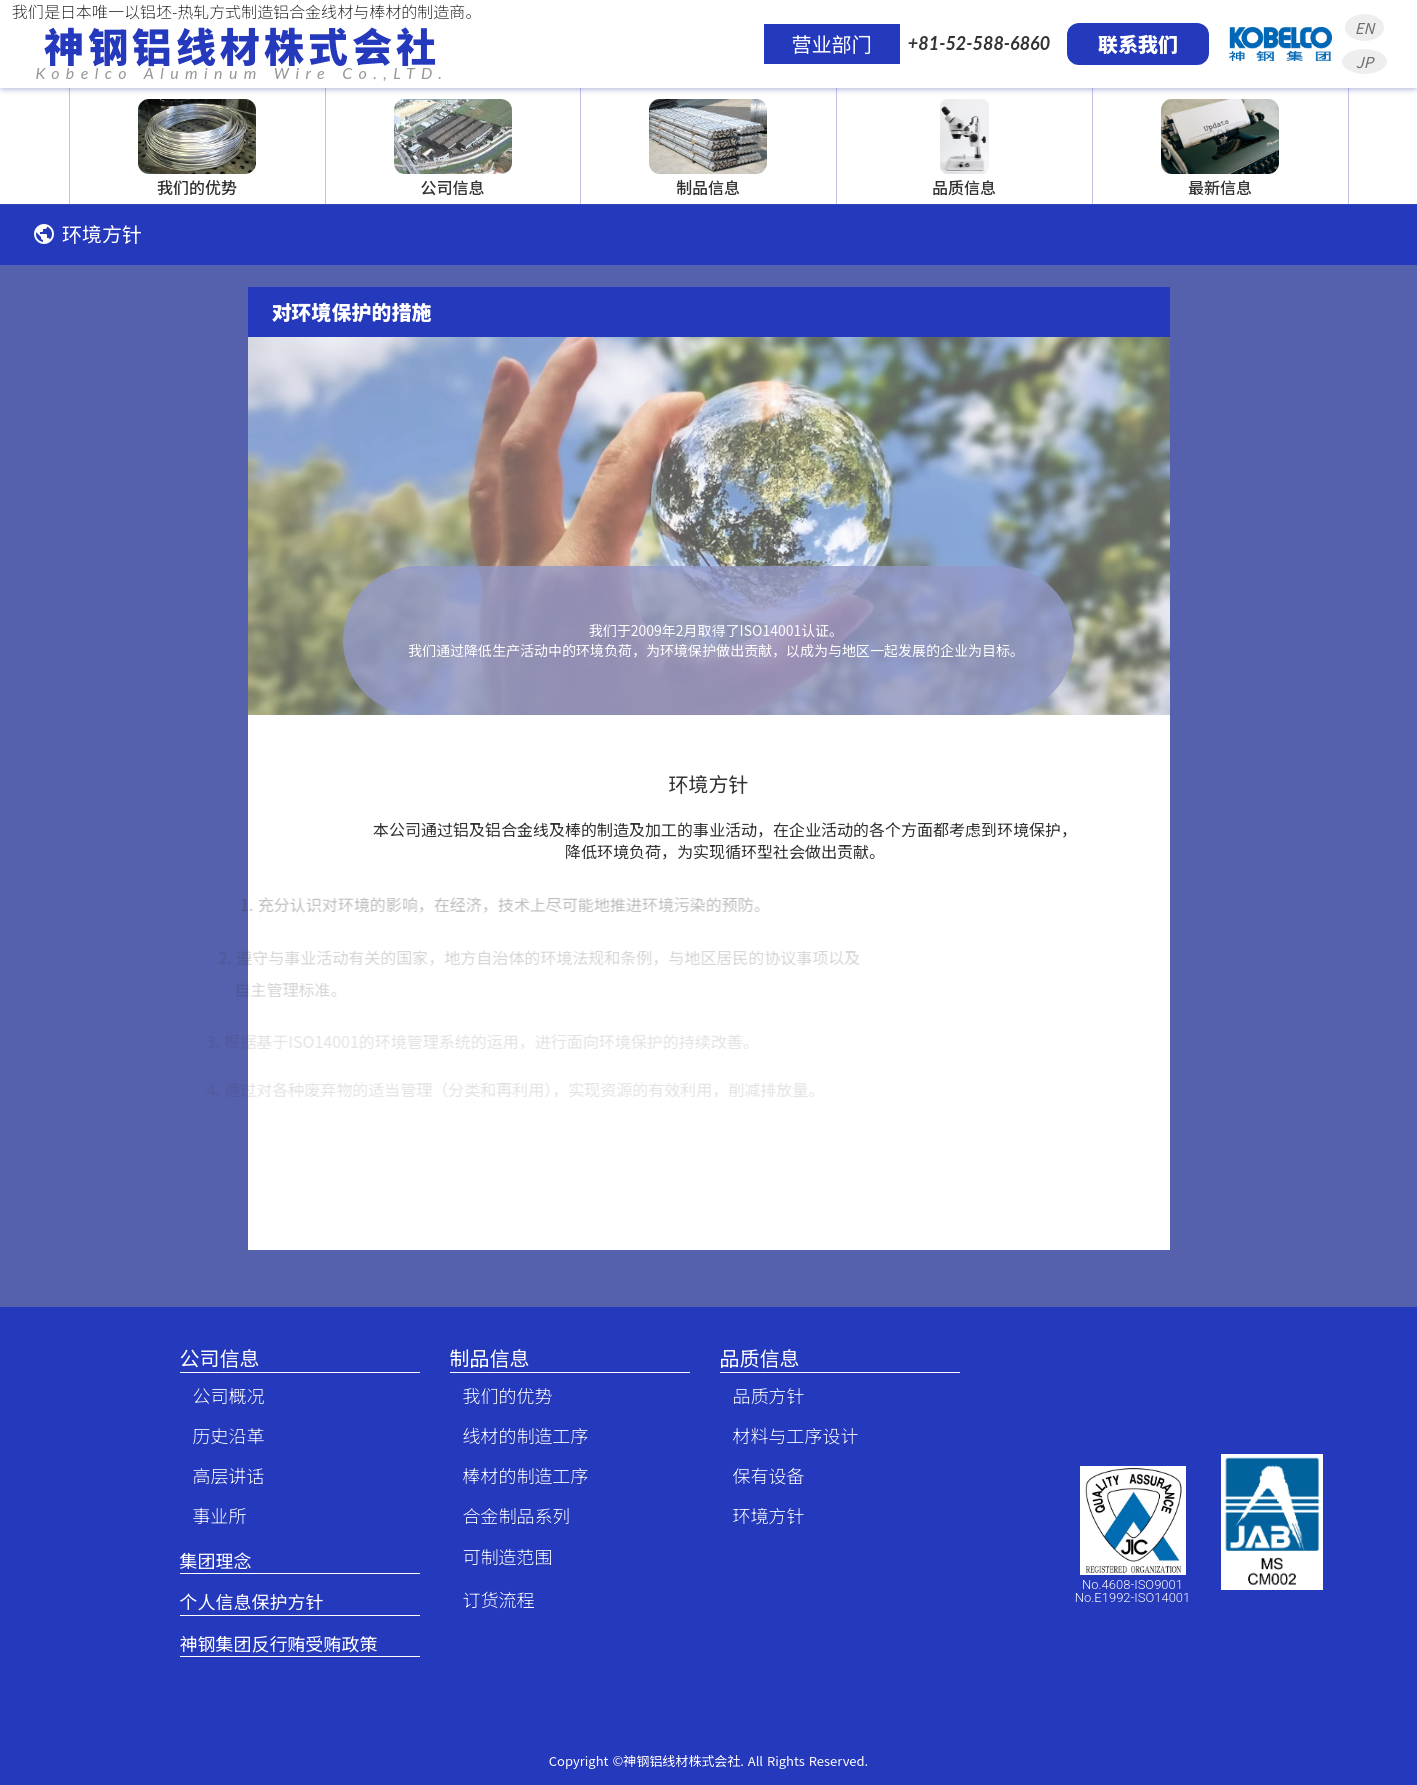 This screenshot has height=1785, width=1417. I want to click on 高层讲话, so click(220, 1475).